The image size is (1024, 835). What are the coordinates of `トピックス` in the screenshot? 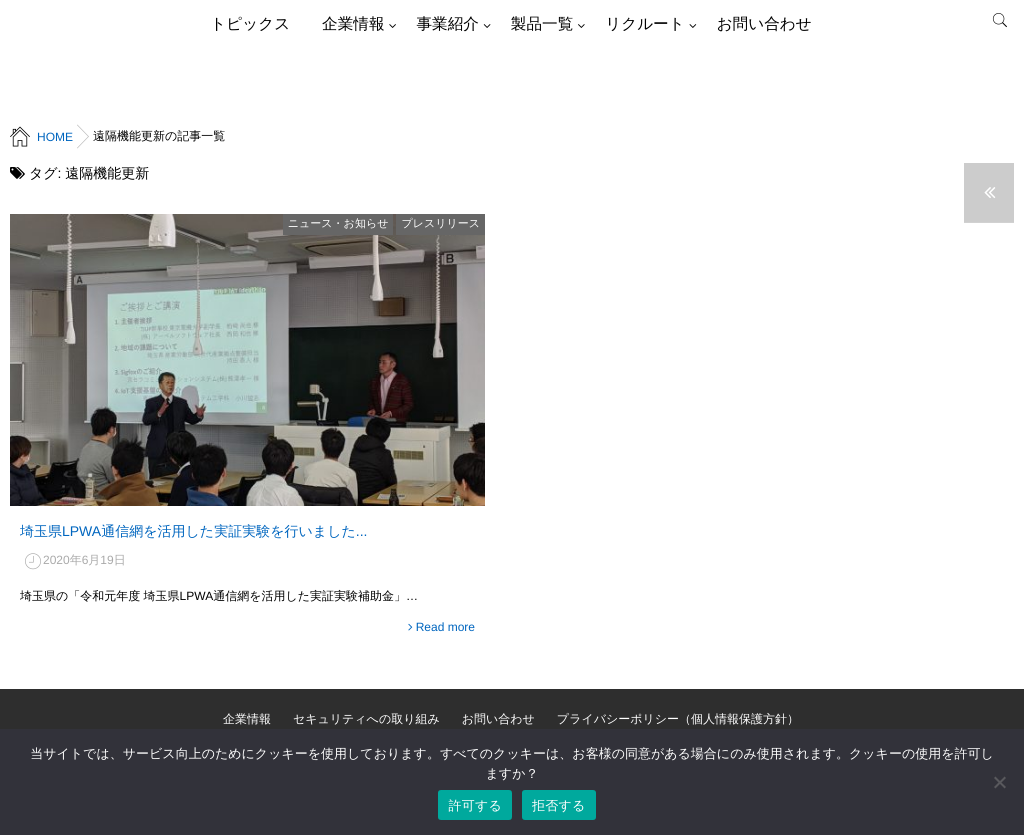 It's located at (250, 24).